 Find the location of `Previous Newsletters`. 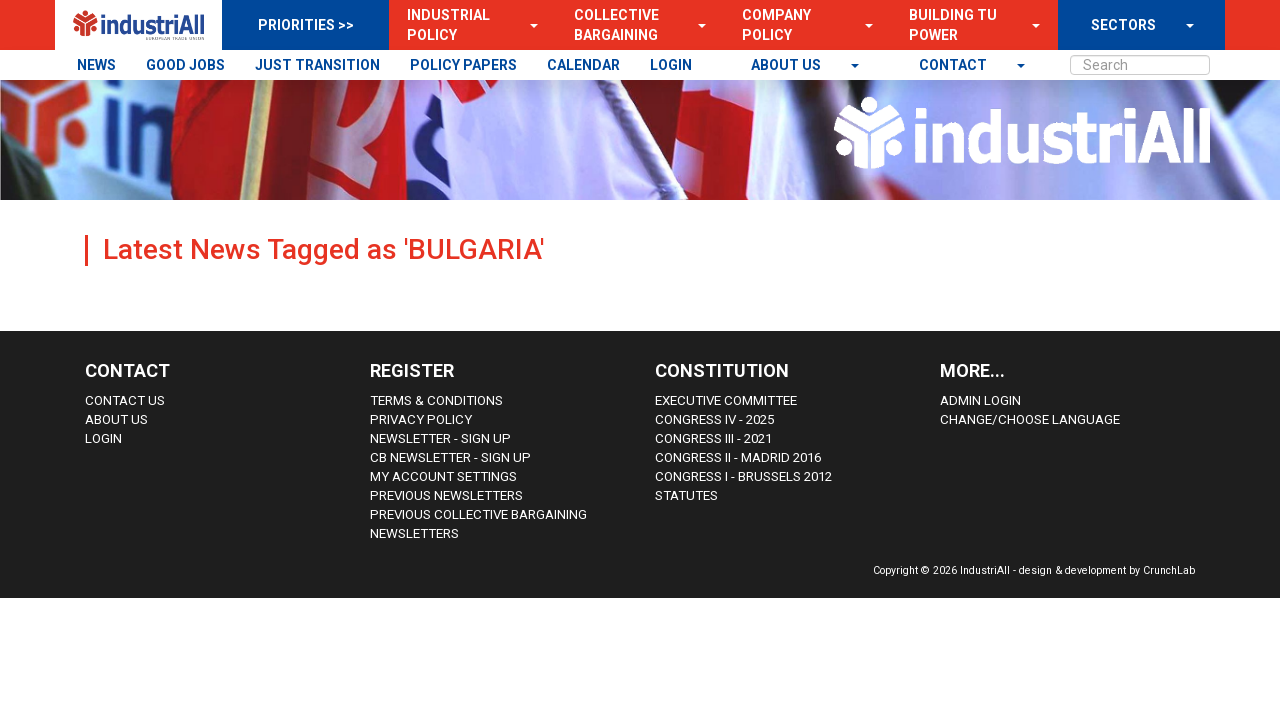

Previous Newsletters is located at coordinates (446, 495).